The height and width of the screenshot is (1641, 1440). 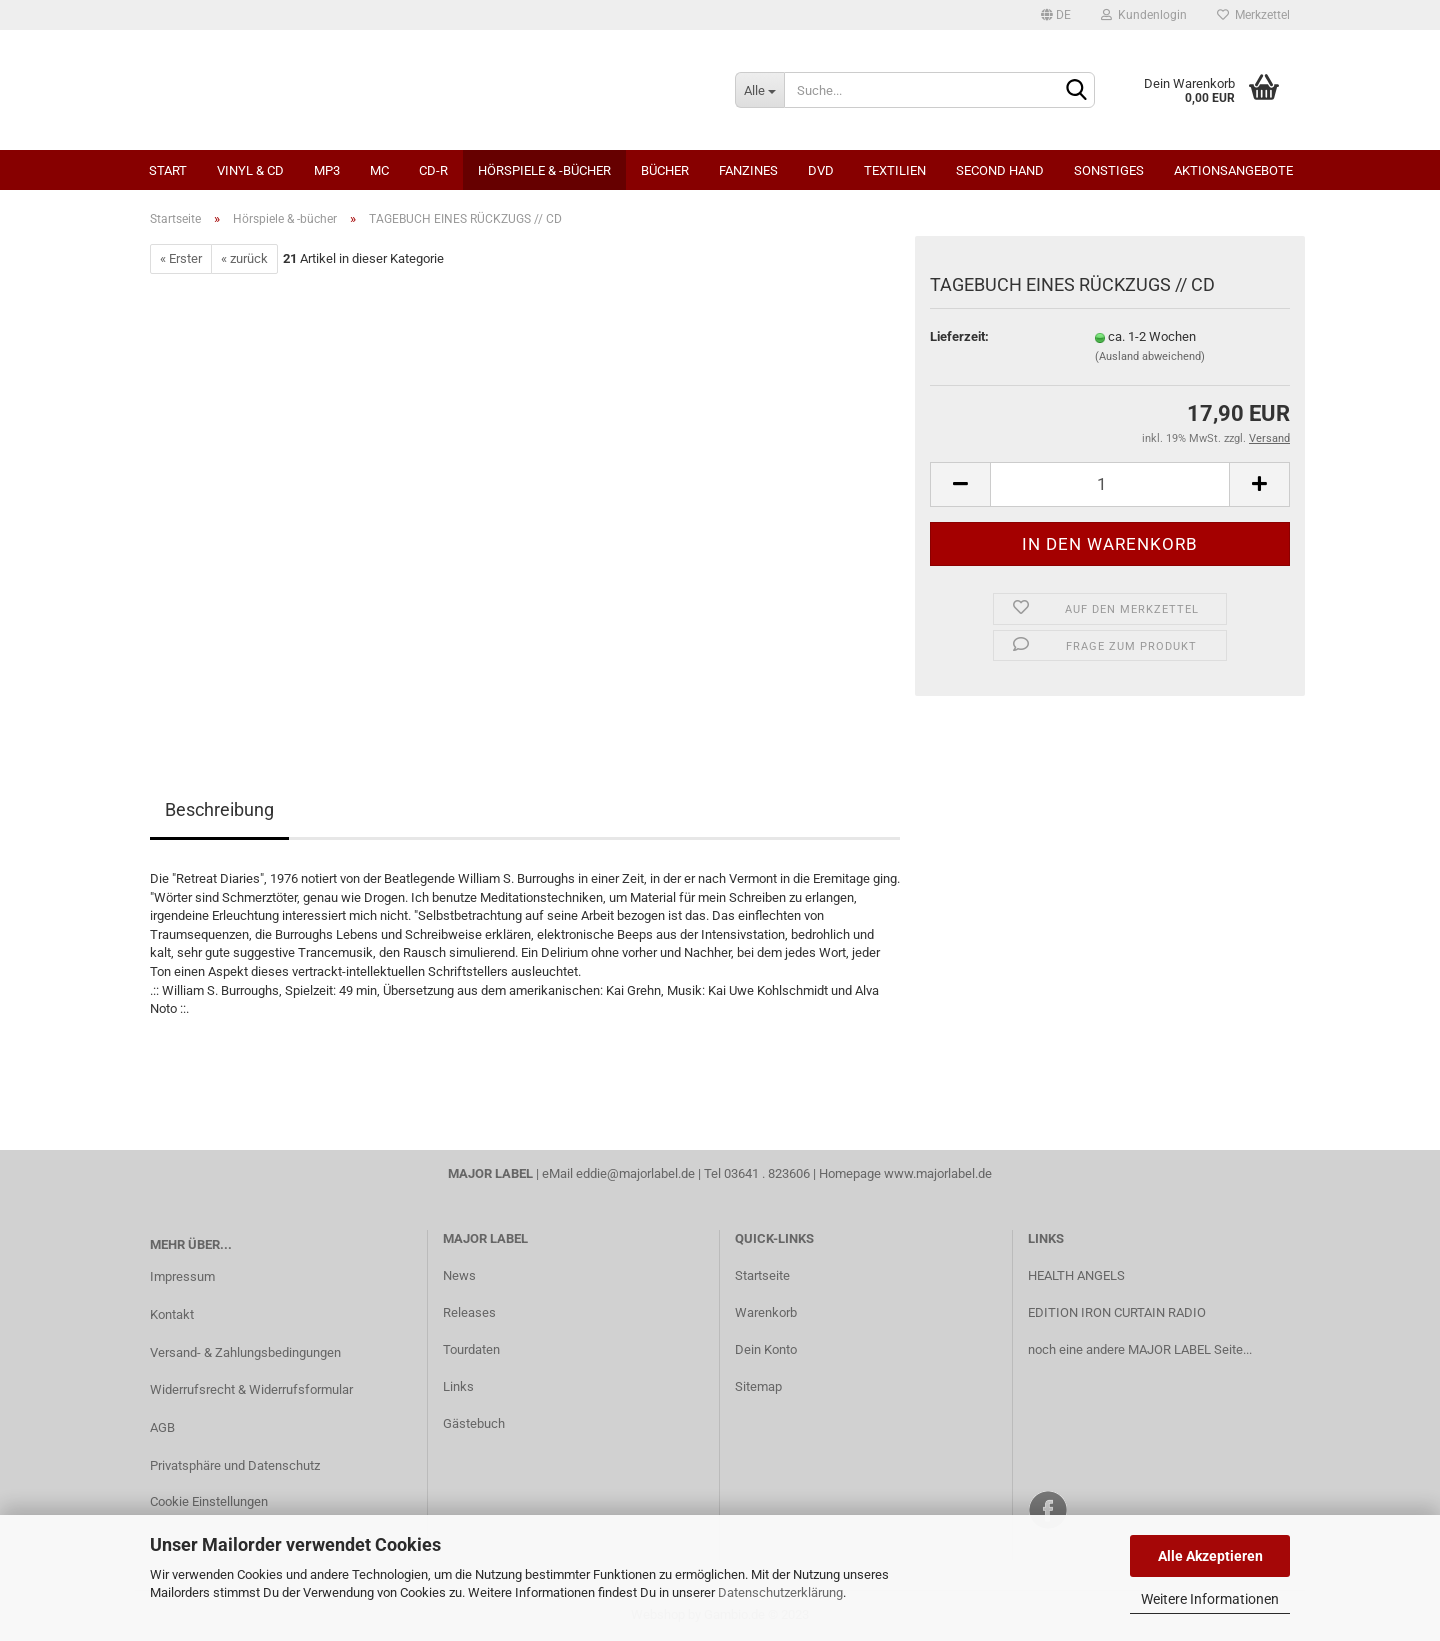 I want to click on Vinyl & CD, so click(x=250, y=170).